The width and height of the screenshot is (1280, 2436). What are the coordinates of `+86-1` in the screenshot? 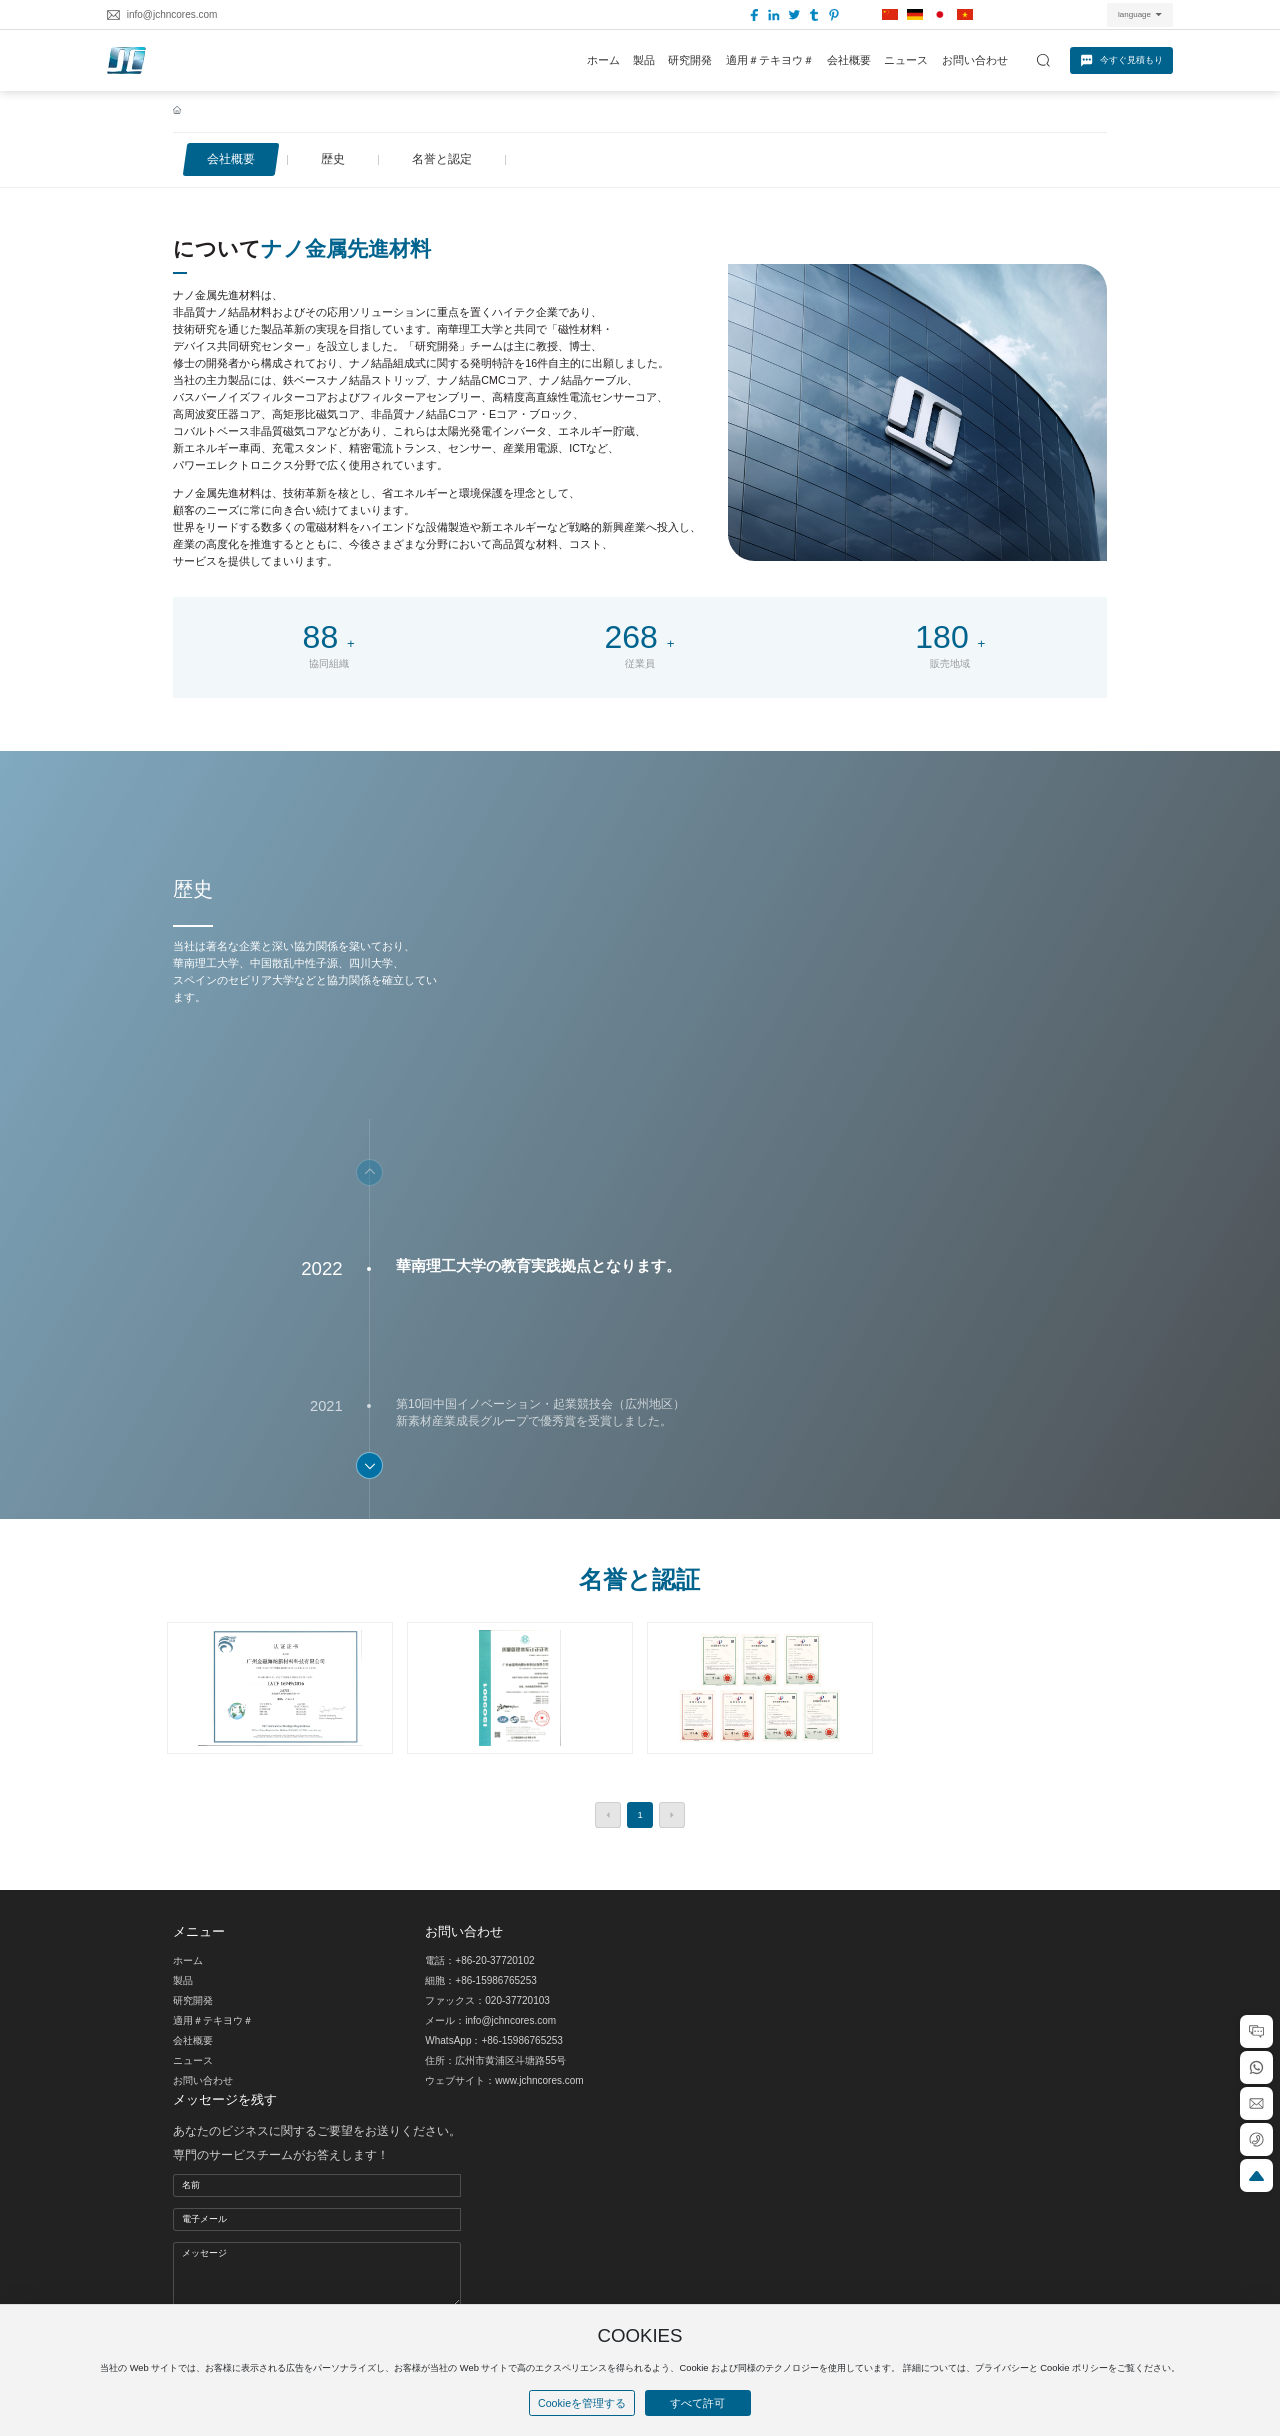 It's located at (468, 1980).